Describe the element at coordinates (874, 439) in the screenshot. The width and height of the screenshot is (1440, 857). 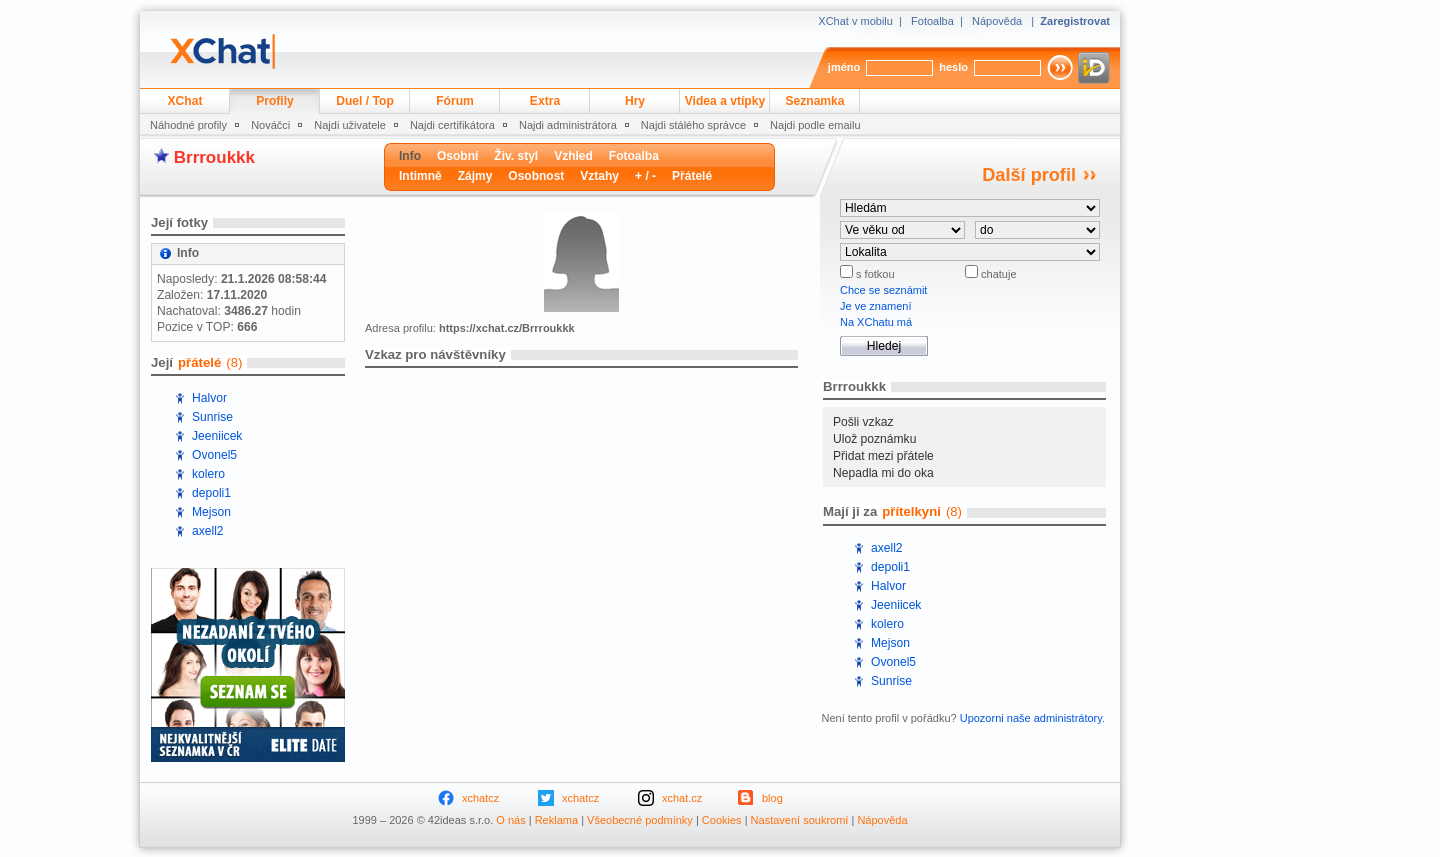
I see `Ulož poznámku` at that location.